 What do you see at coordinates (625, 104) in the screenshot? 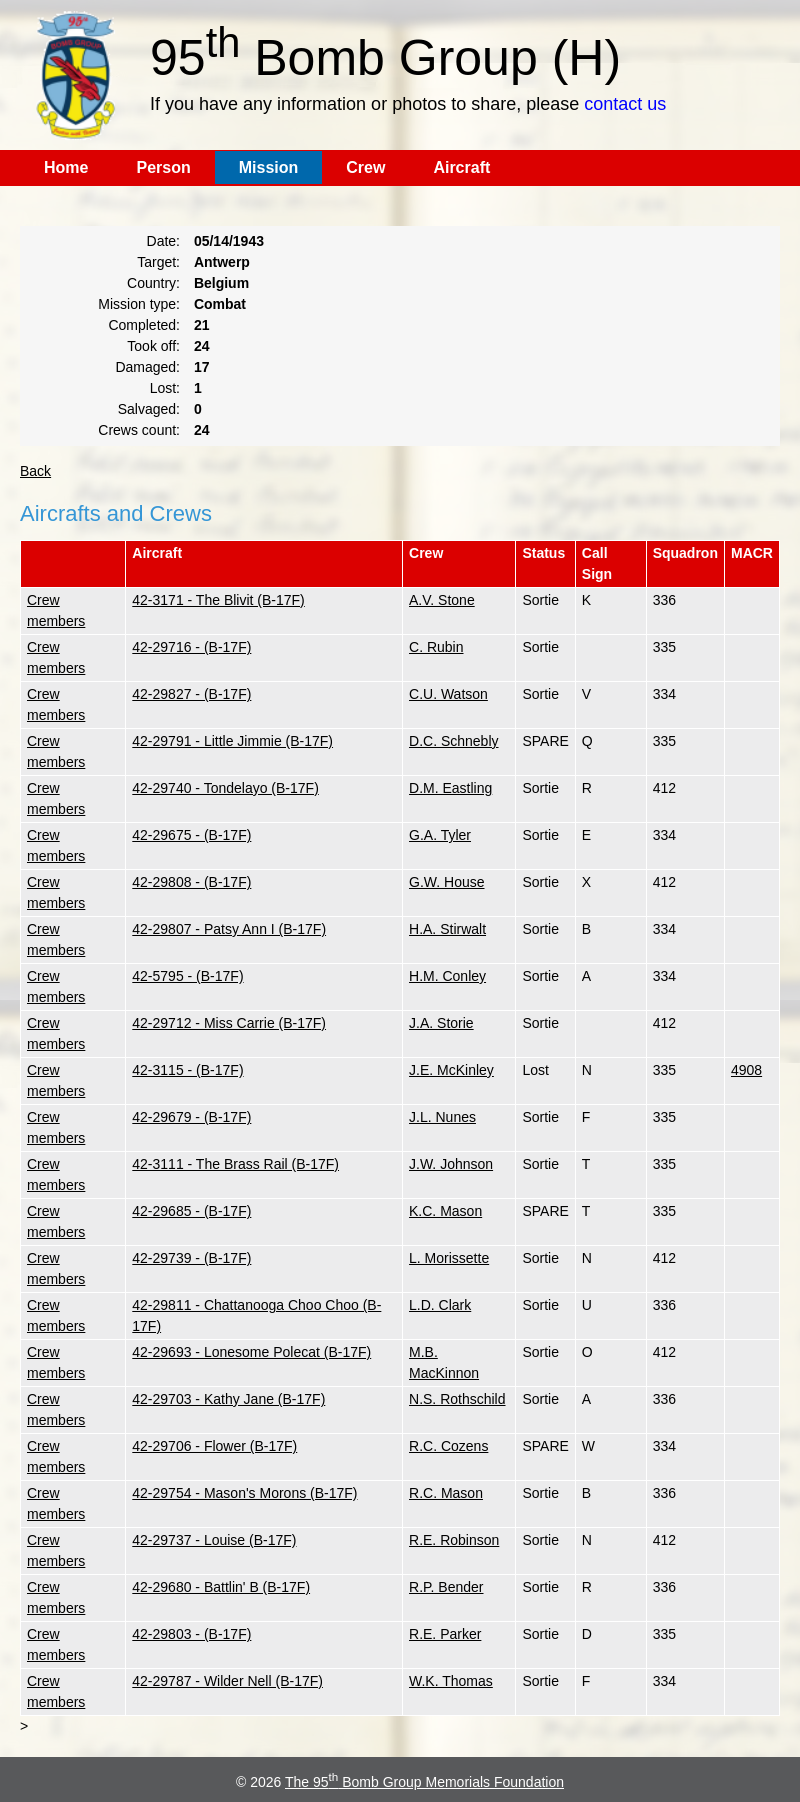
I see `contact us` at bounding box center [625, 104].